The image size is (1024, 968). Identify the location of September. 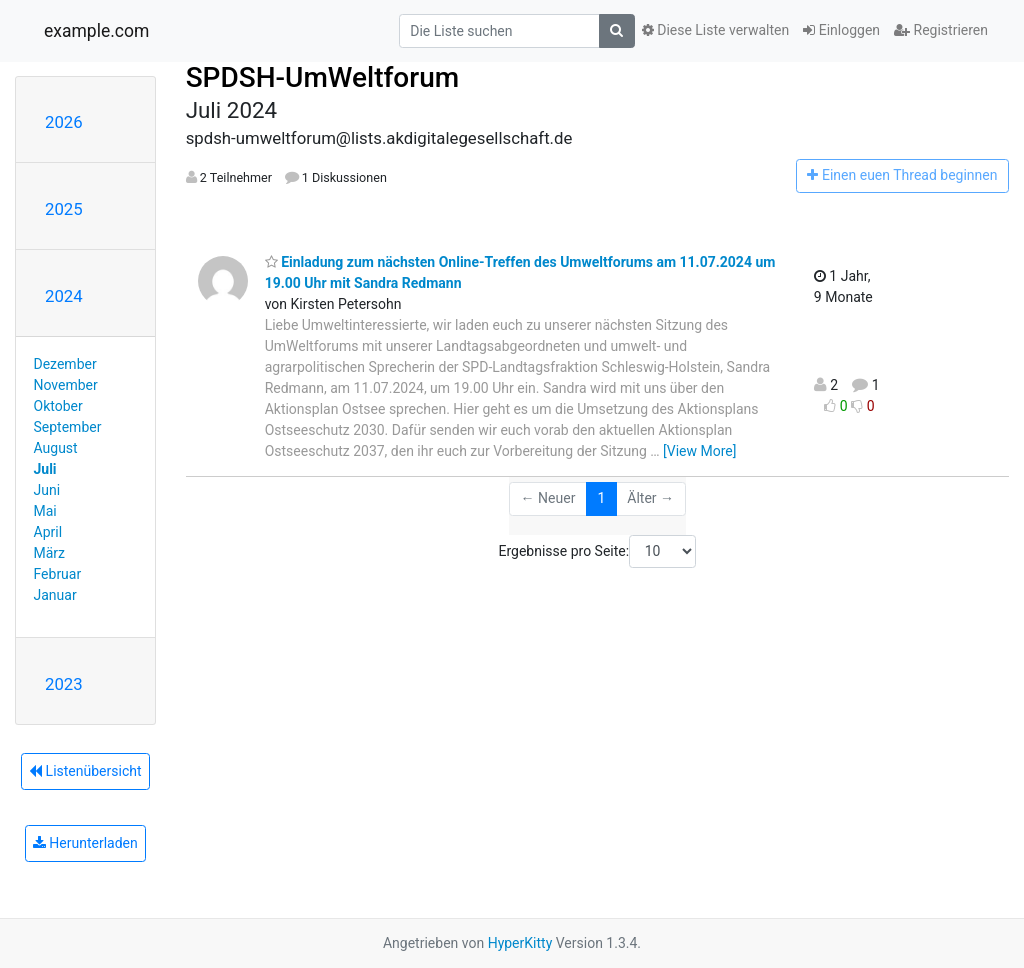
(68, 427).